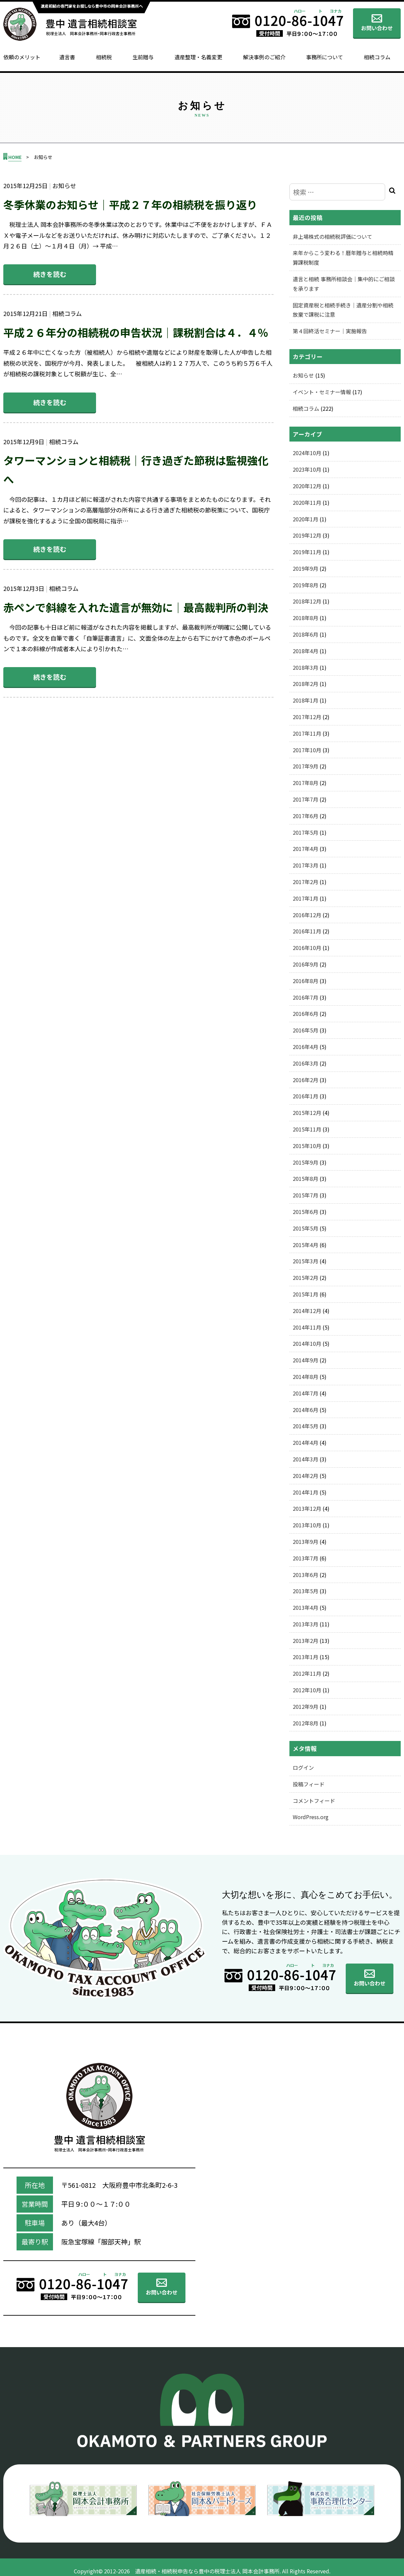  I want to click on 2015年10月, so click(307, 1146).